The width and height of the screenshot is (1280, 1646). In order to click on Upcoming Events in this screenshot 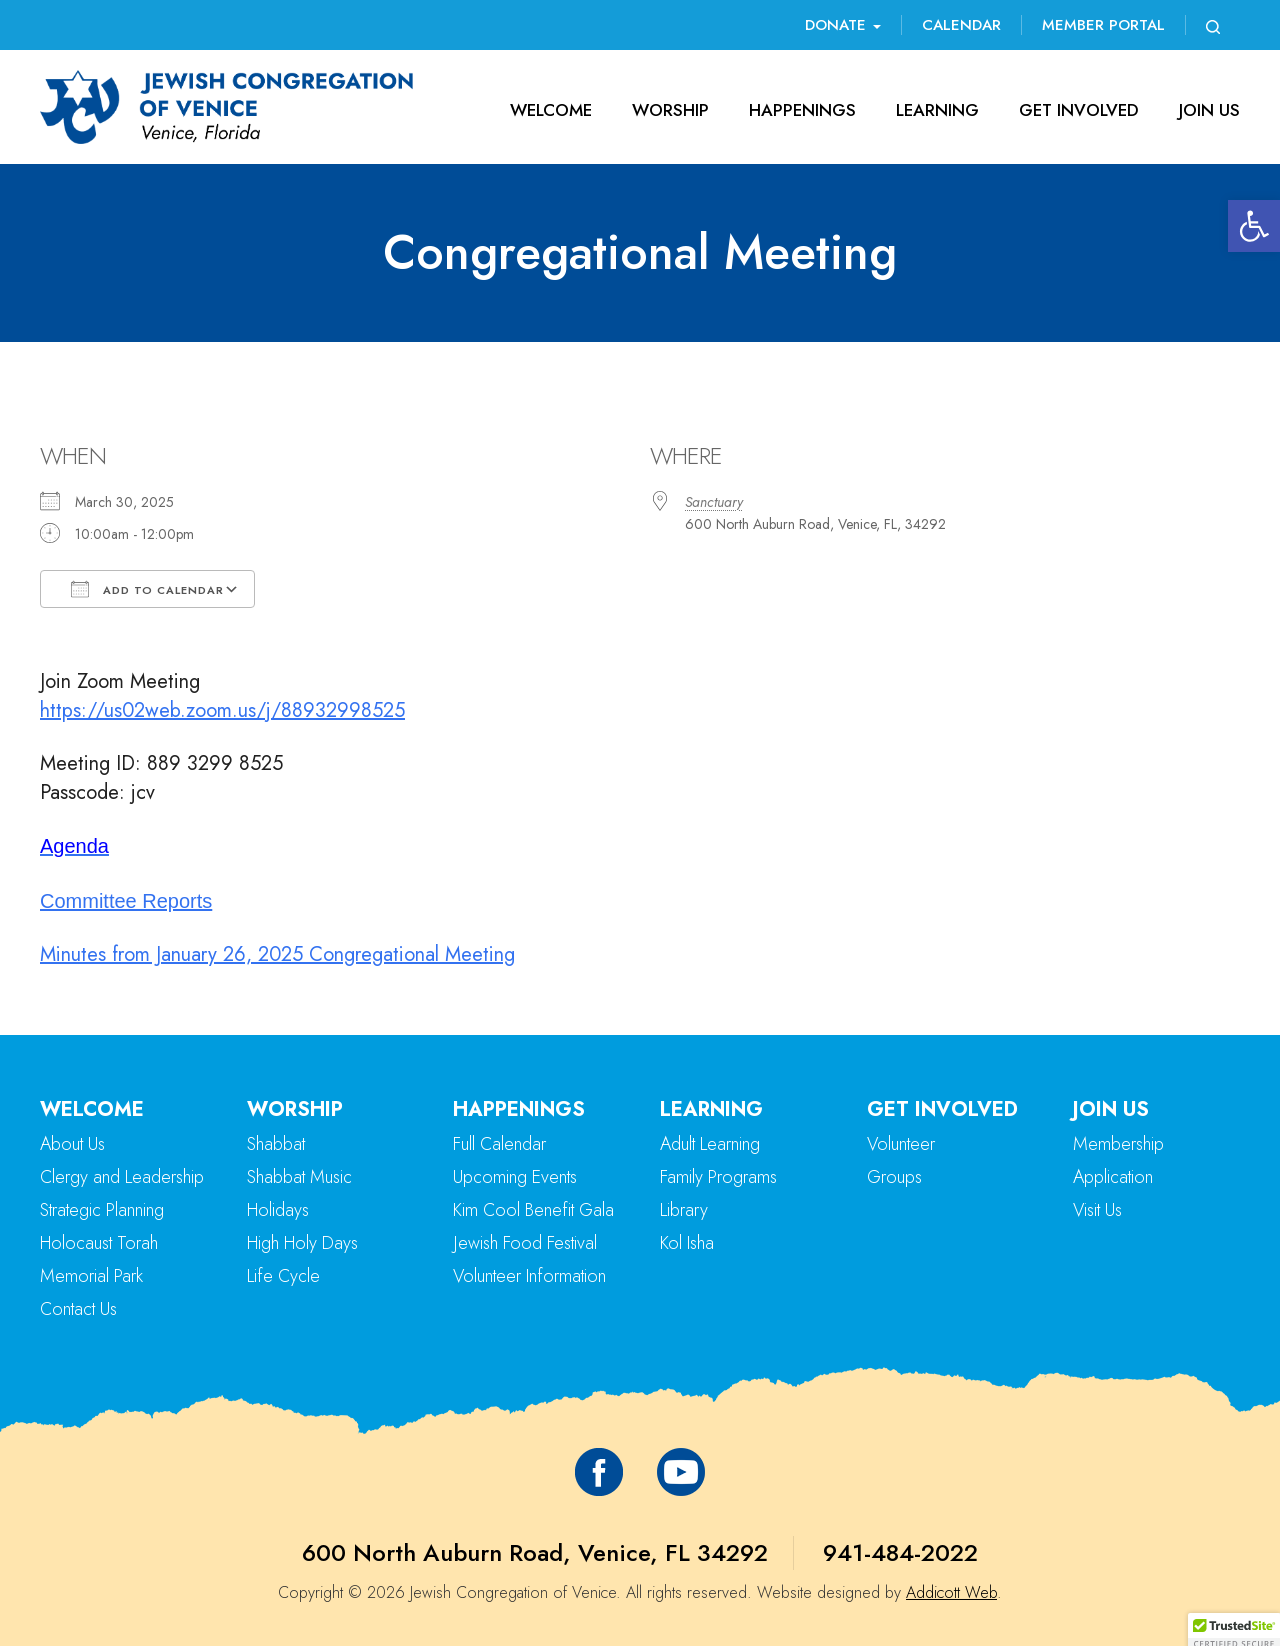, I will do `click(515, 1177)`.